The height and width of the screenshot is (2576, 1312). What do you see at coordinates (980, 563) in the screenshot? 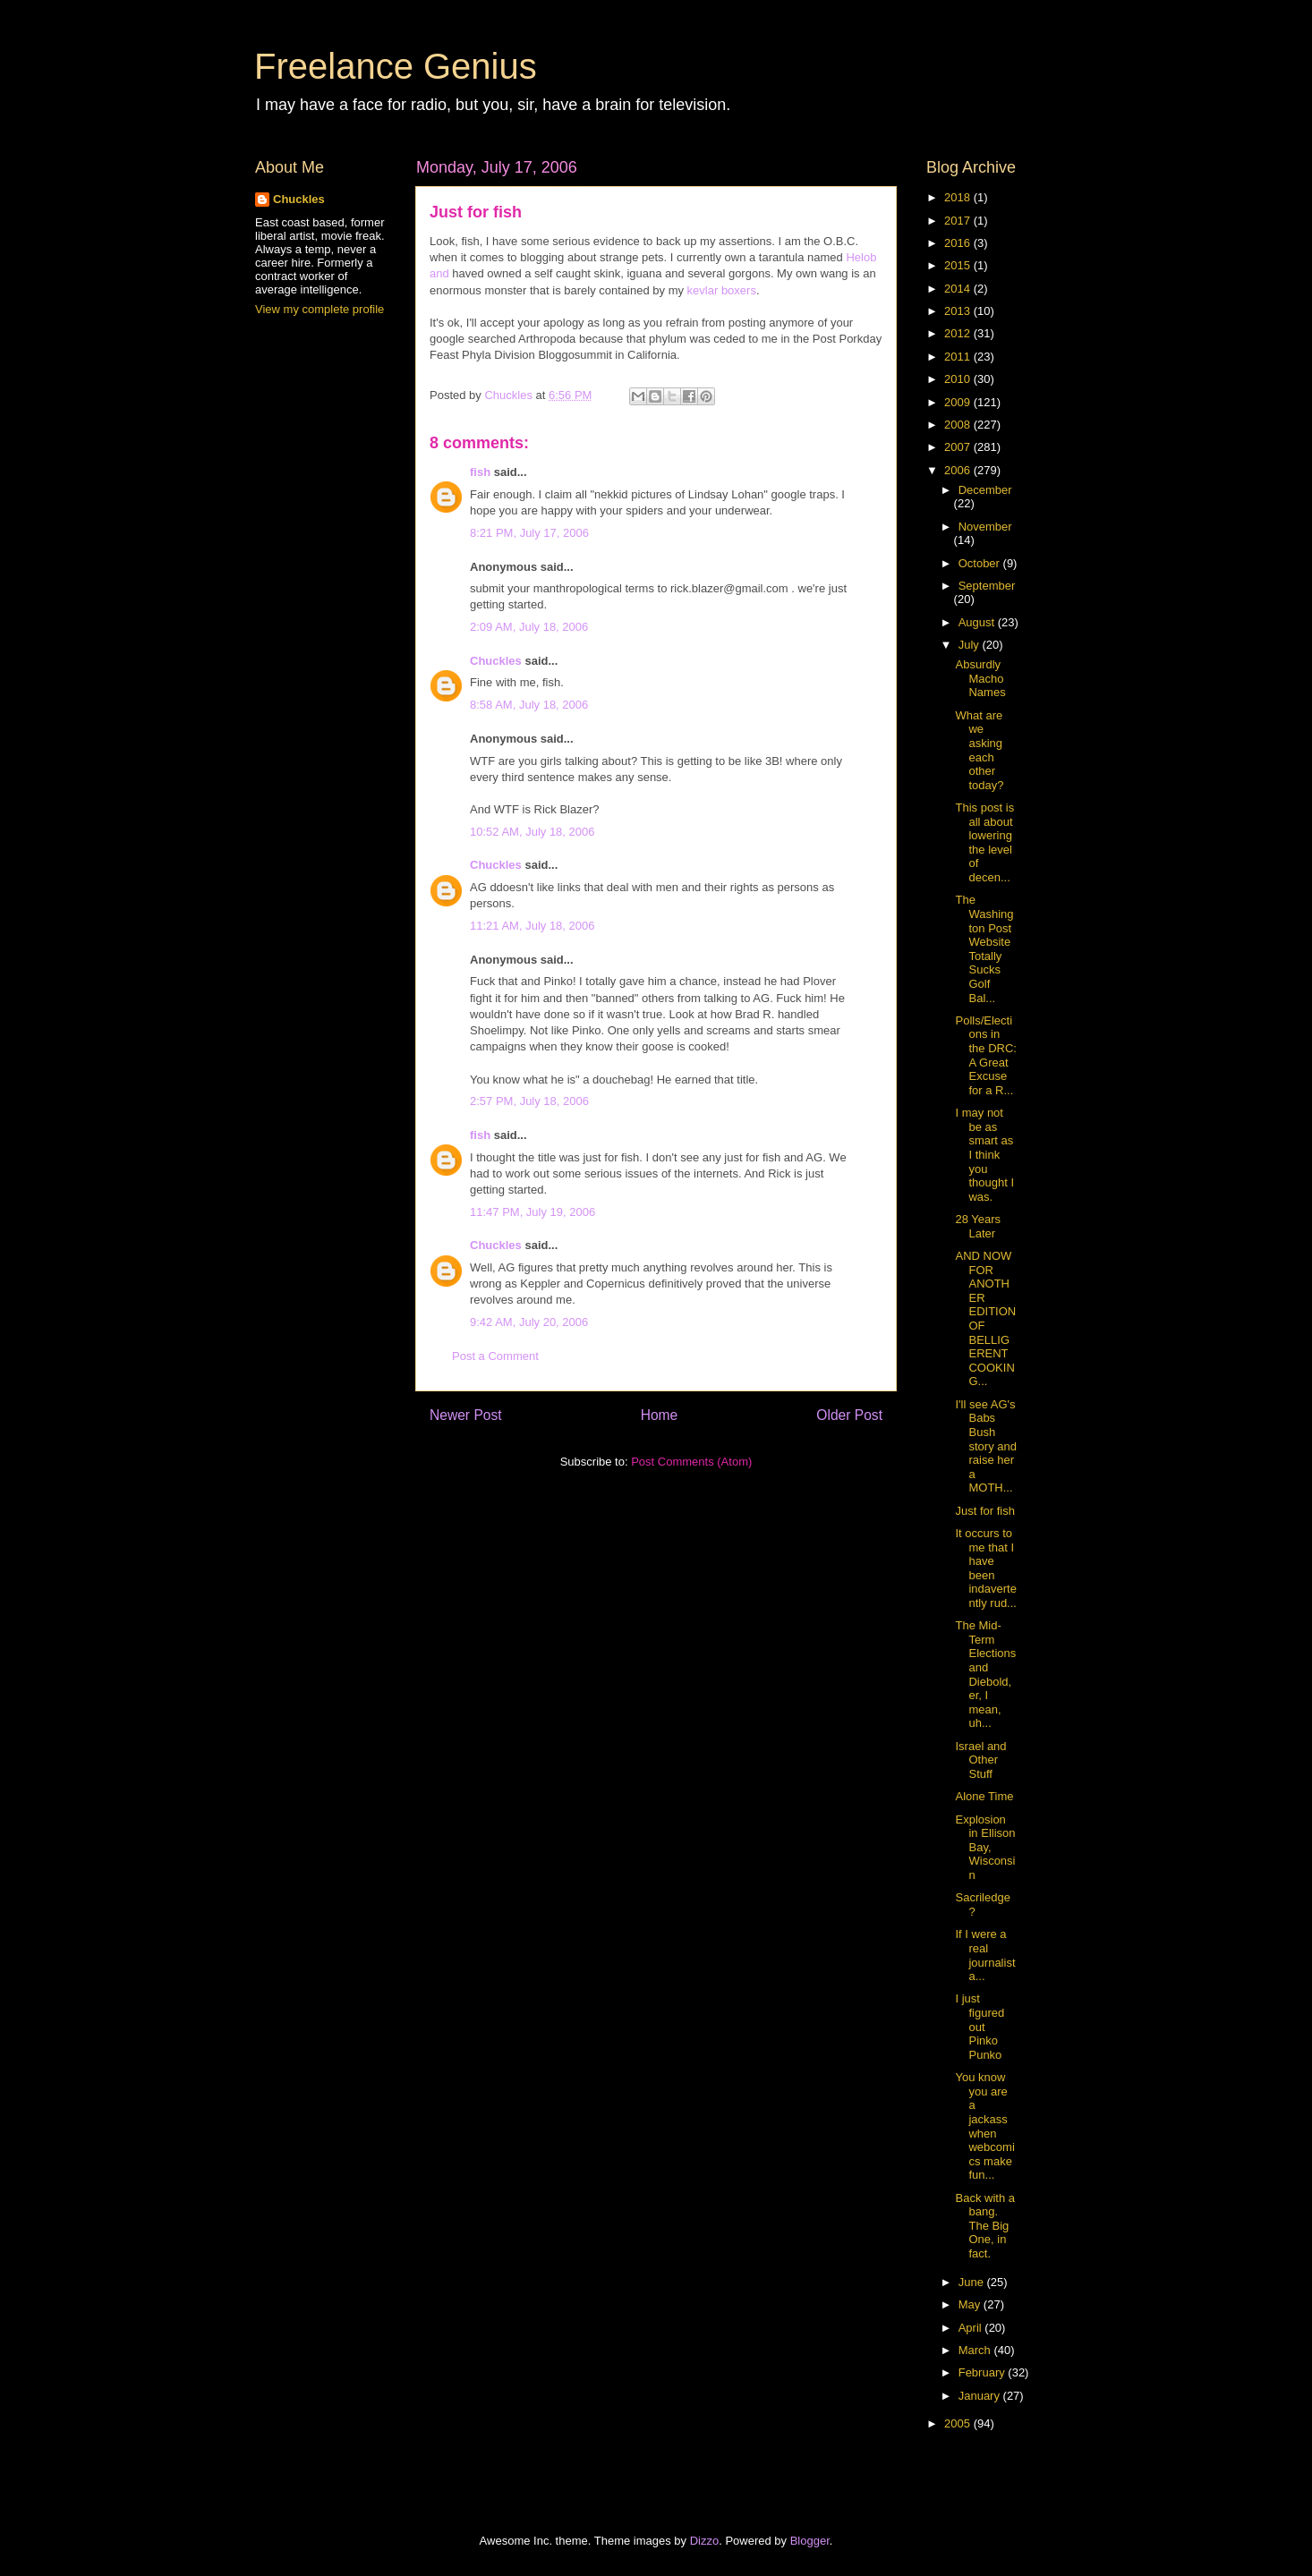
I see `October` at bounding box center [980, 563].